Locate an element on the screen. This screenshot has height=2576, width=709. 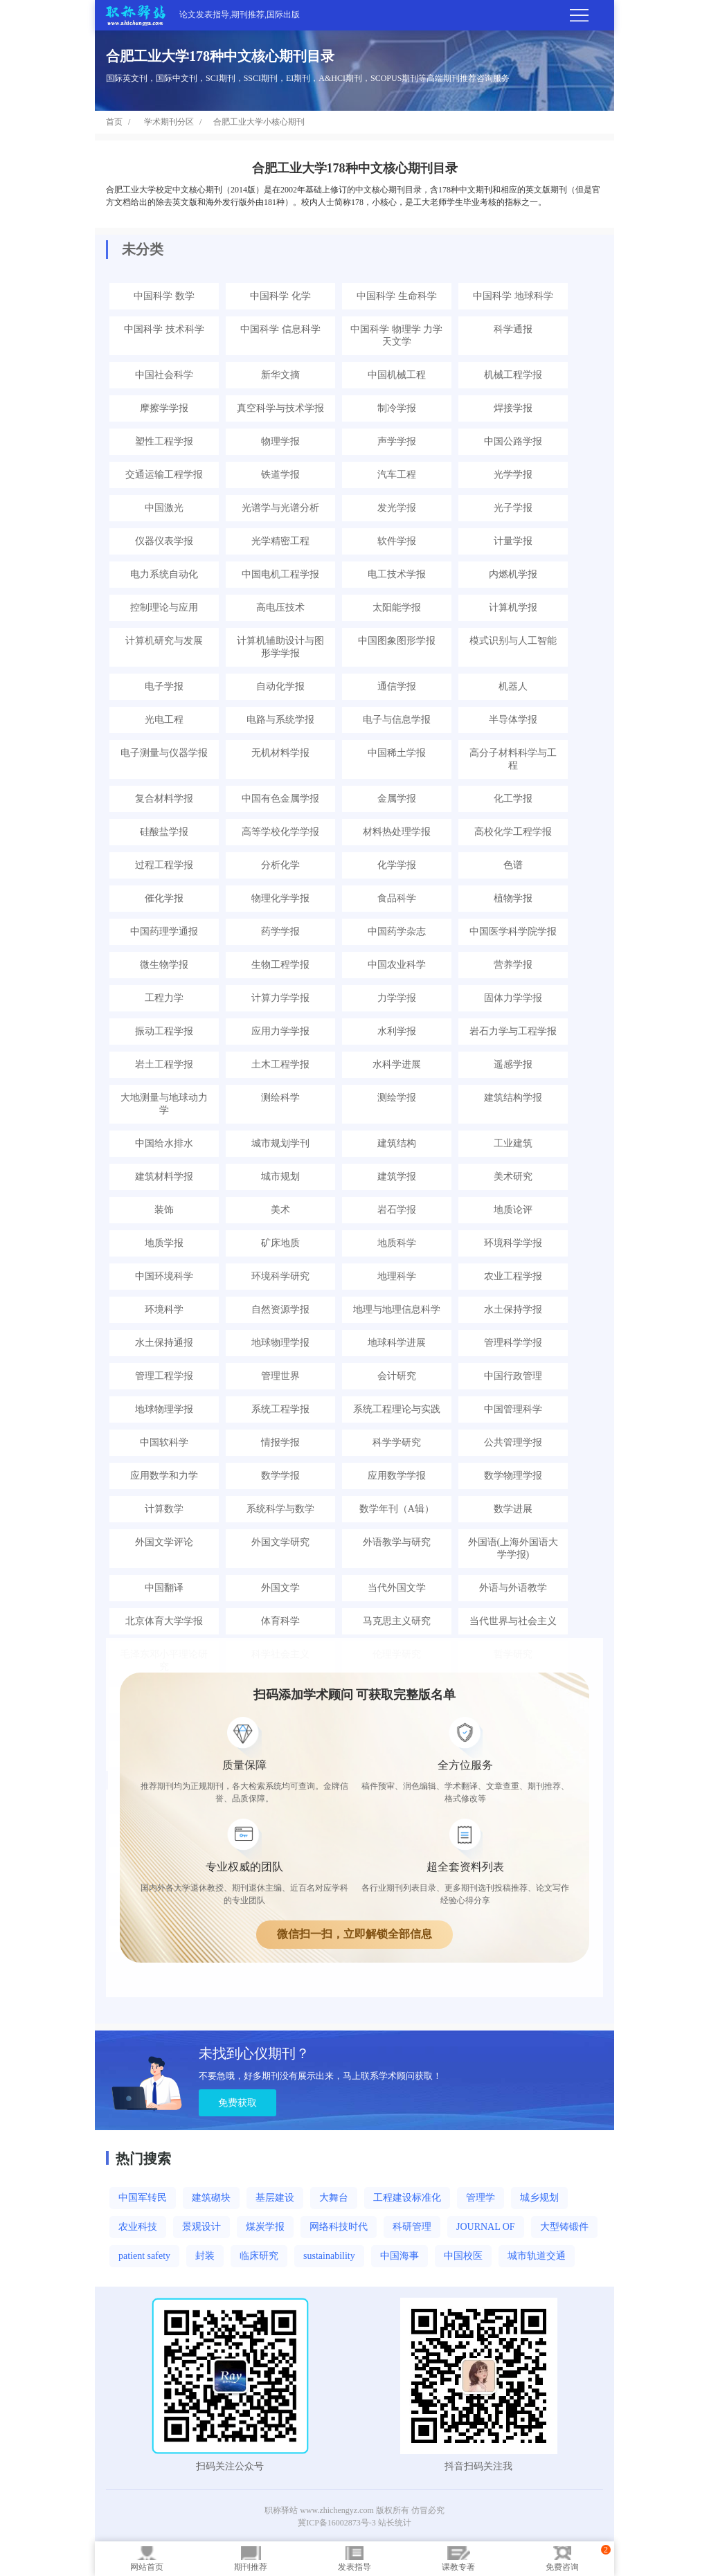
电子测量与仪器学报 is located at coordinates (164, 753).